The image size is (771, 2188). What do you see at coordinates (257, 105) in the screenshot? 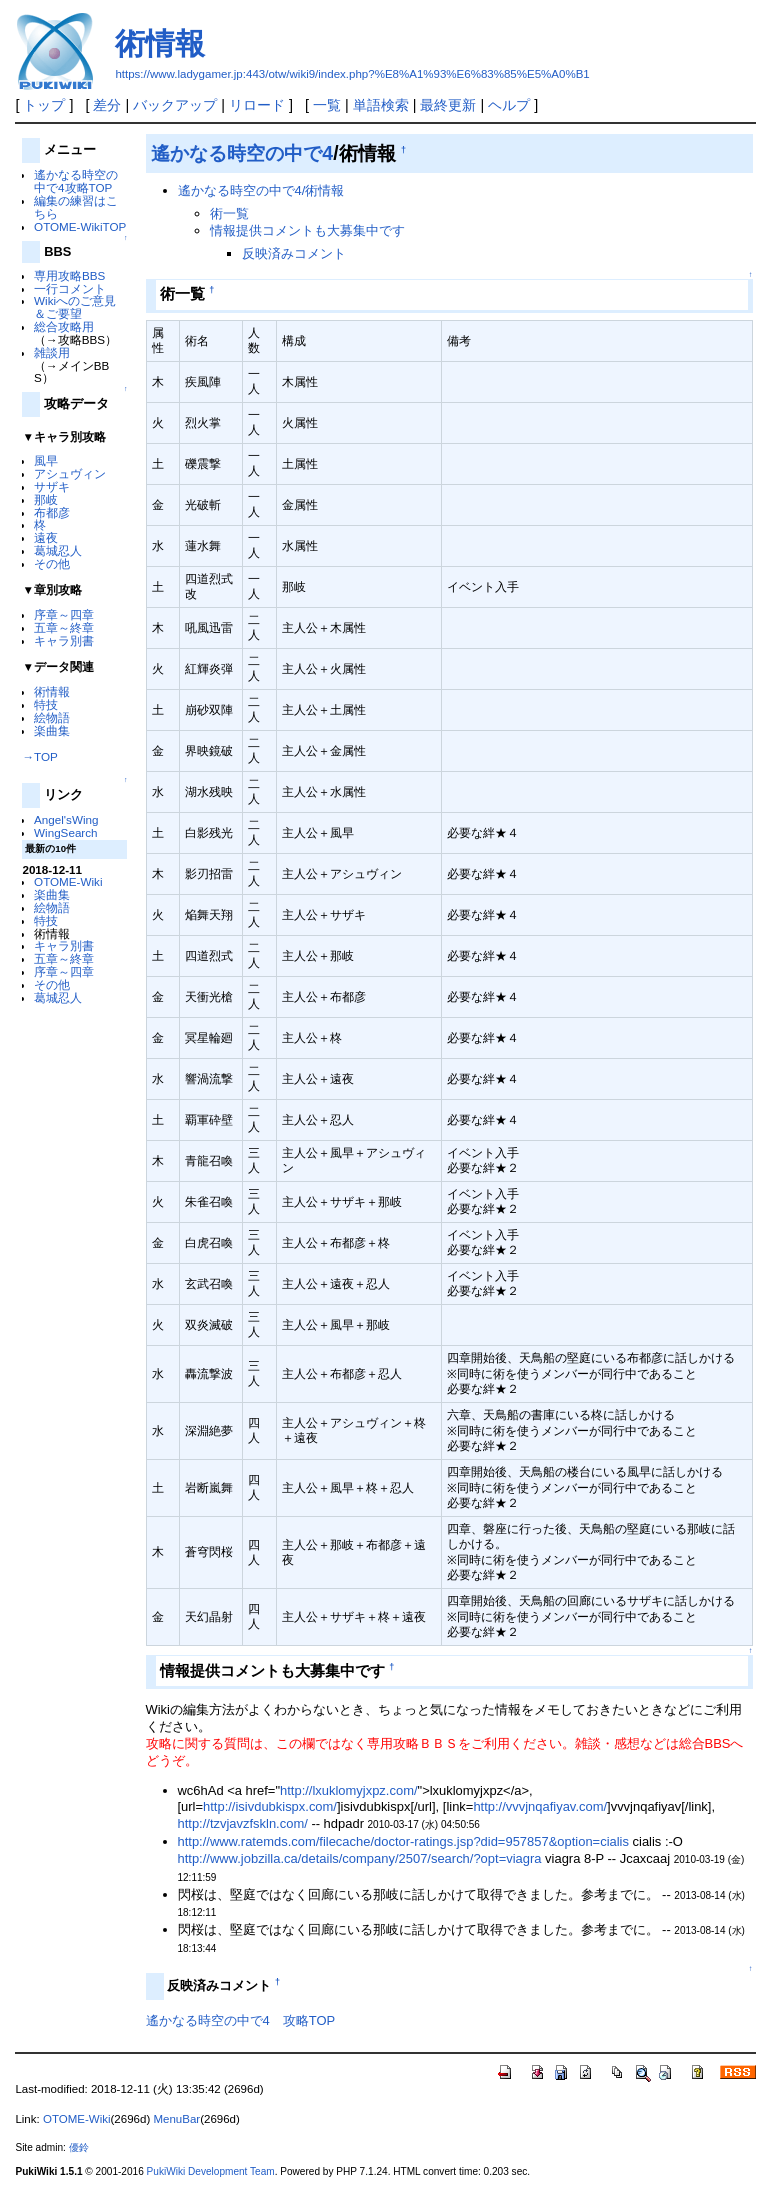
I see `リロード` at bounding box center [257, 105].